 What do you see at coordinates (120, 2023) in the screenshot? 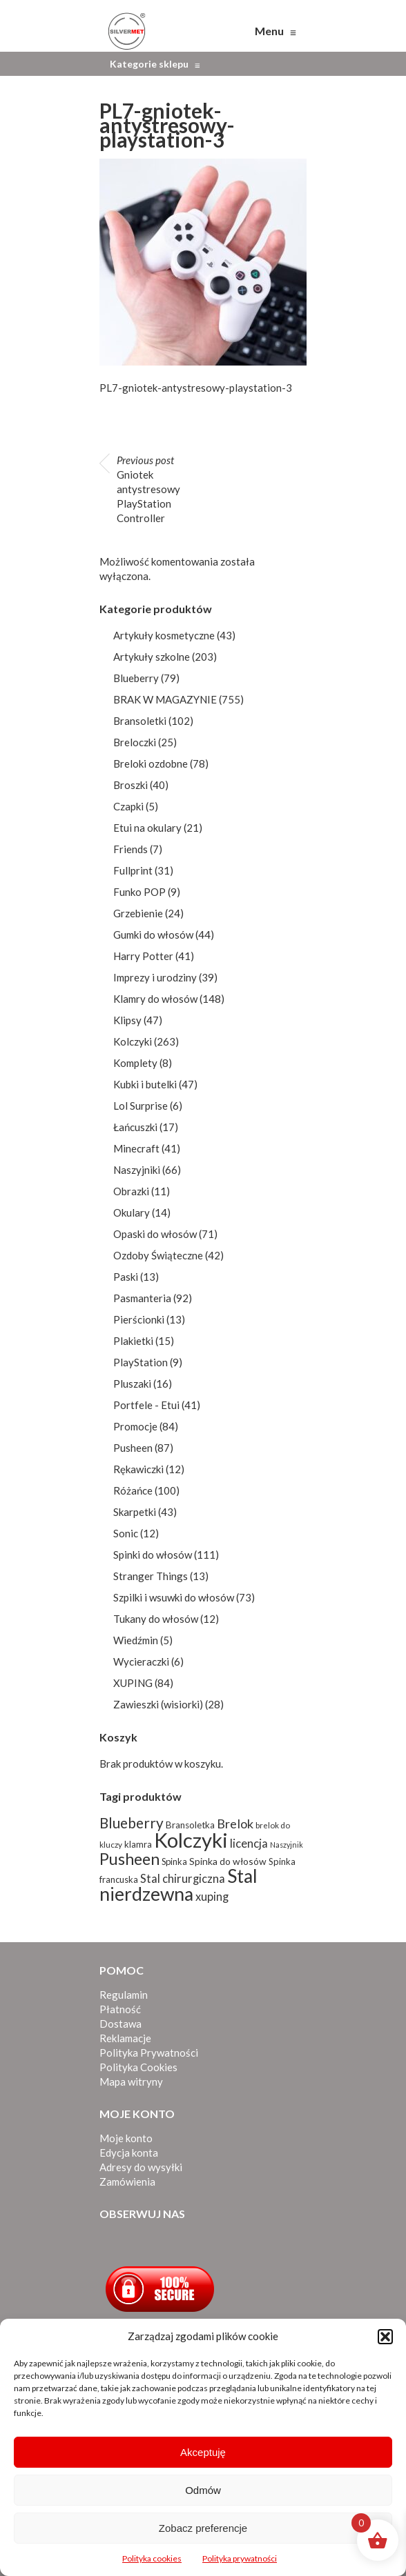
I see `Dostawa` at bounding box center [120, 2023].